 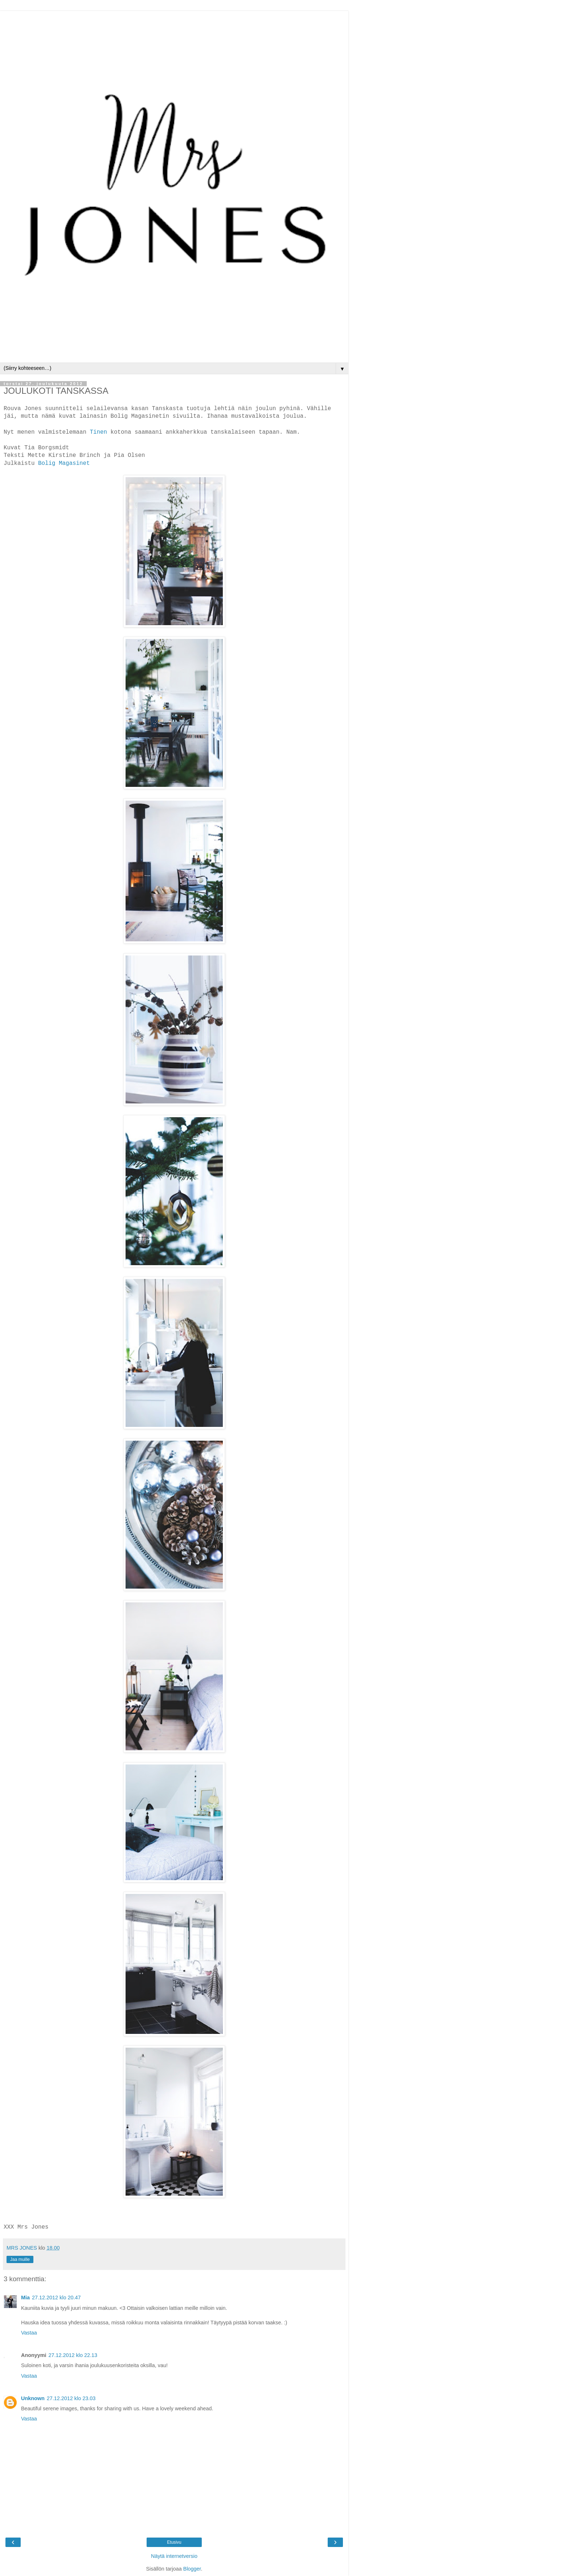 What do you see at coordinates (174, 2542) in the screenshot?
I see `Etusivu` at bounding box center [174, 2542].